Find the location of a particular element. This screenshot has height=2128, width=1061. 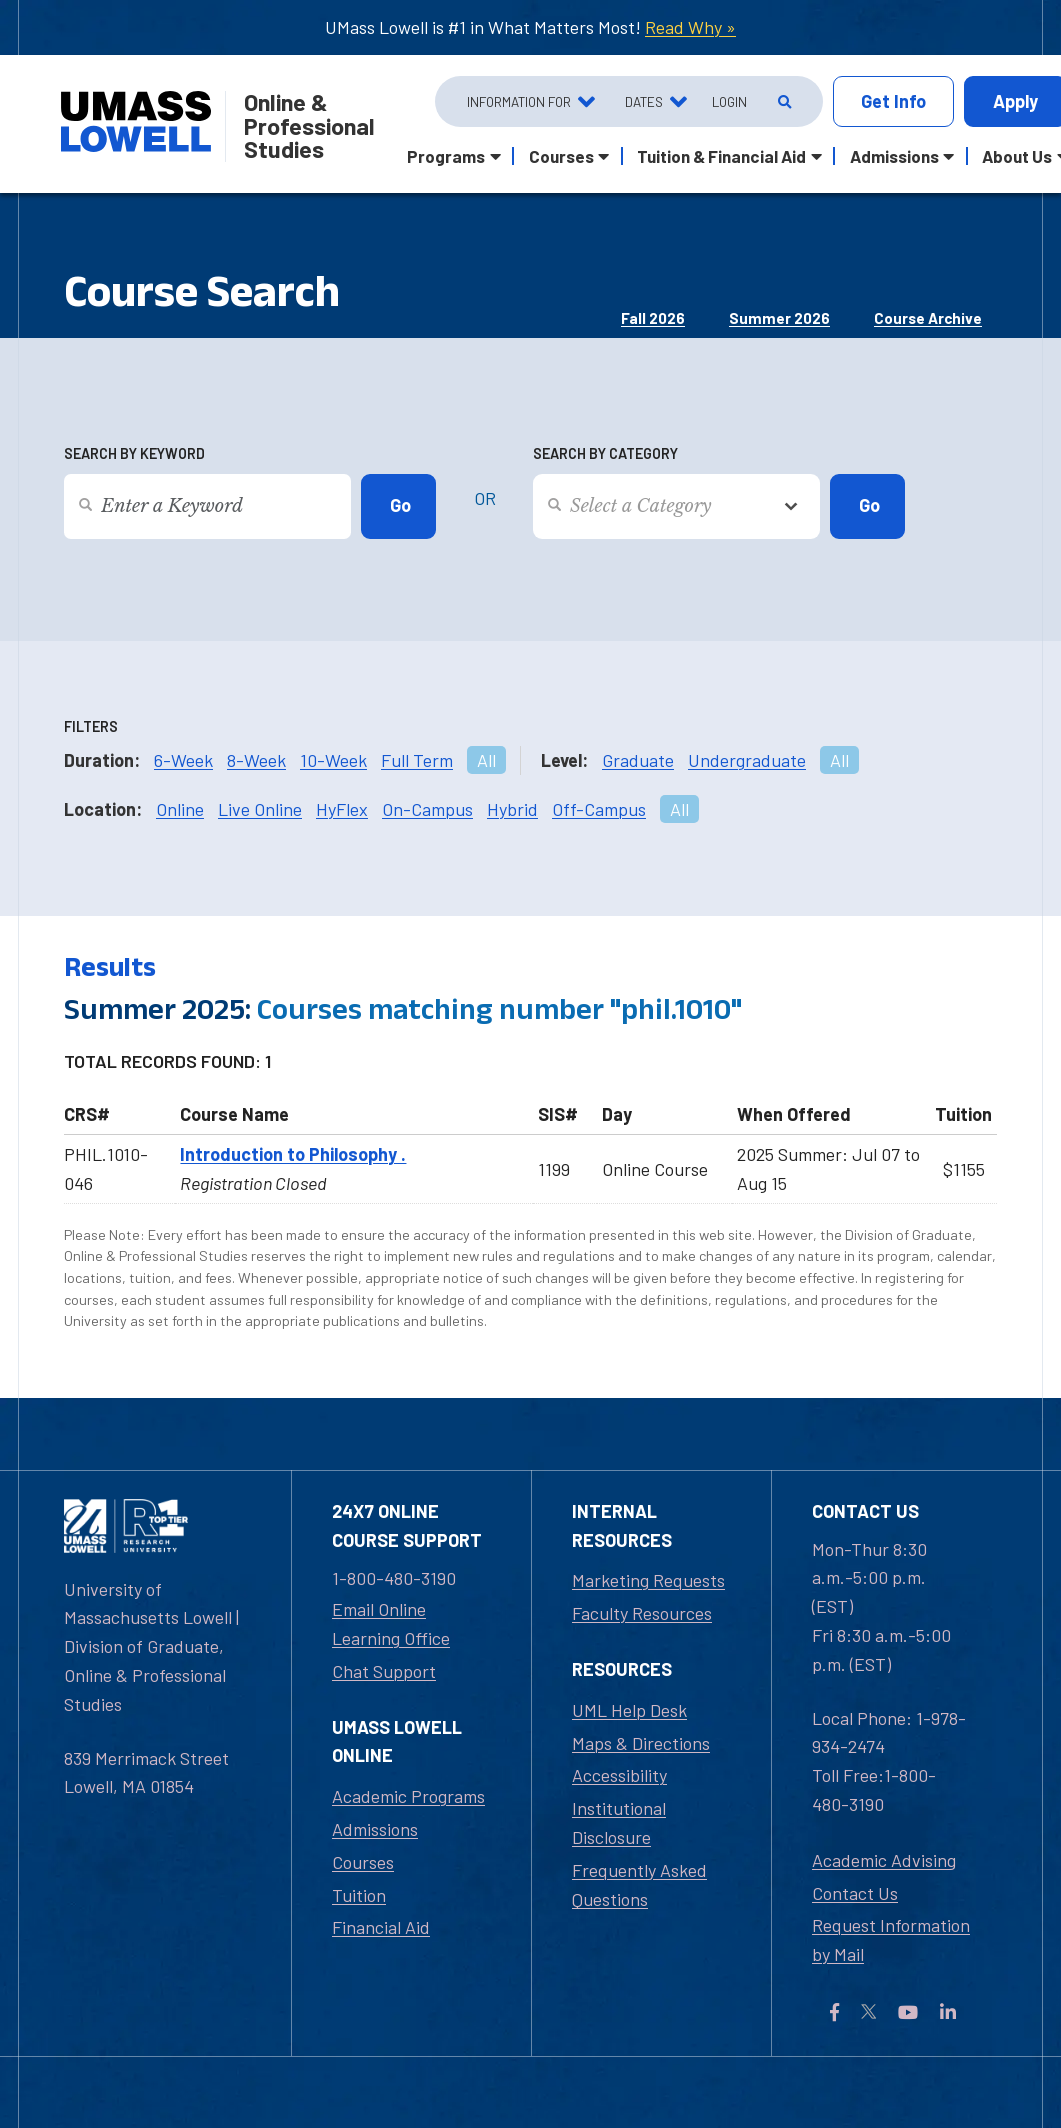

10-Week is located at coordinates (333, 760).